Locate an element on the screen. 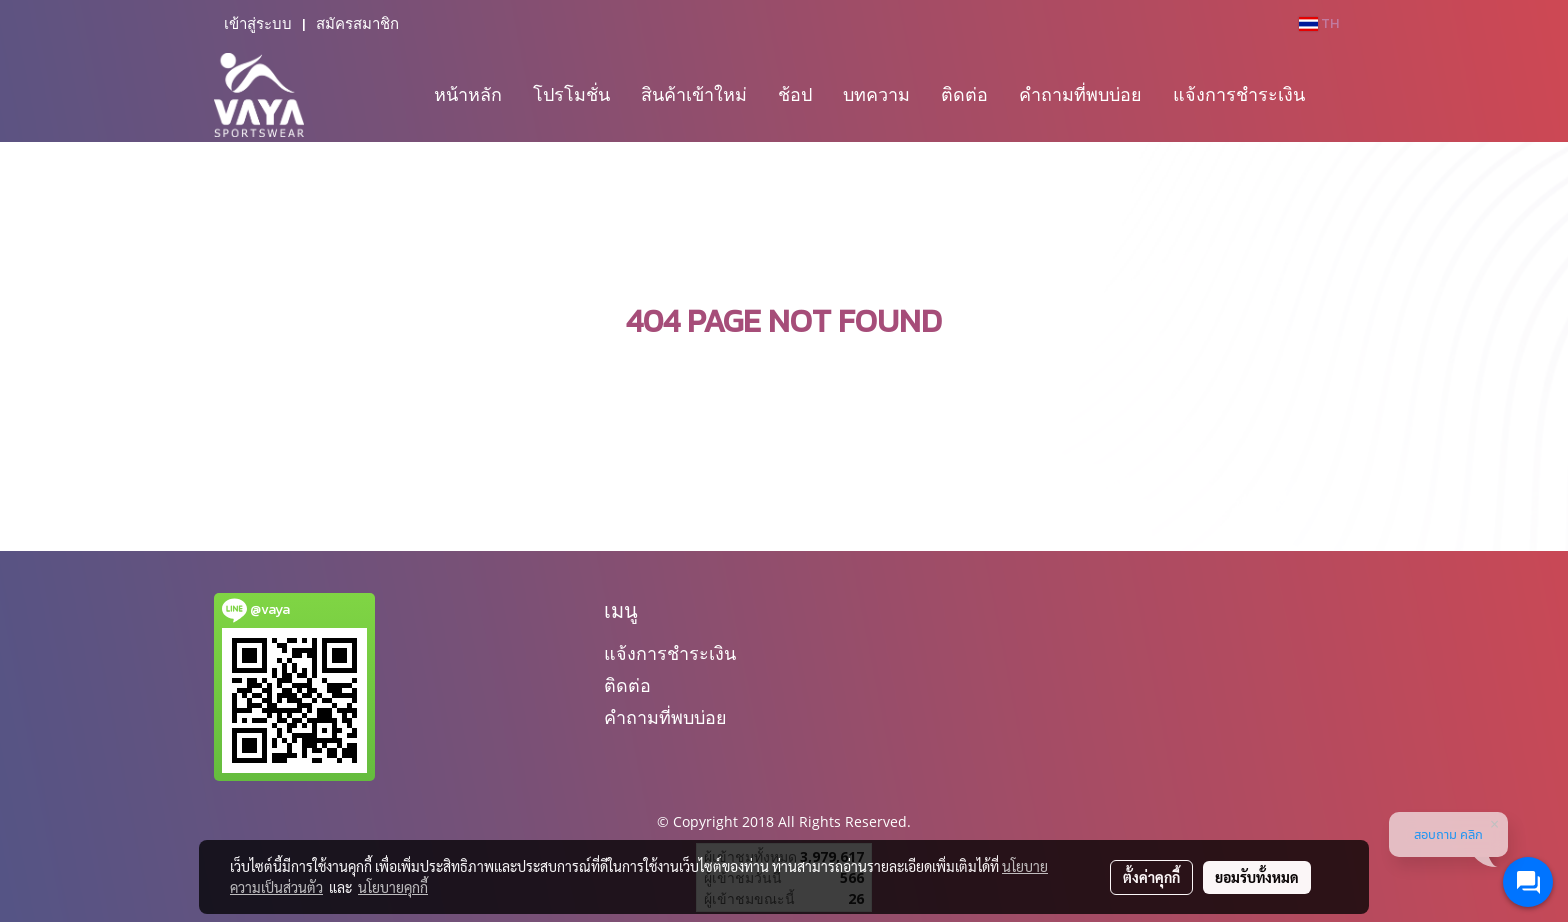 The width and height of the screenshot is (1568, 922). ยอมรับทั้งหมด is located at coordinates (1257, 877).